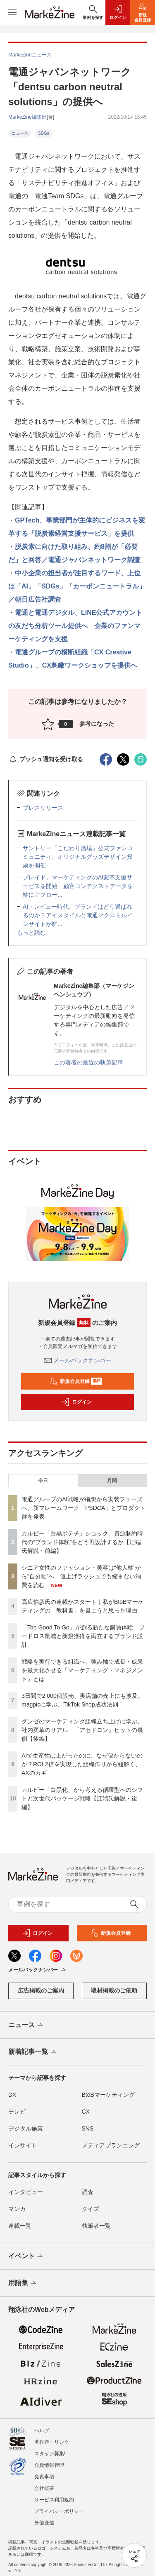 The width and height of the screenshot is (155, 2576). Describe the element at coordinates (112, 1481) in the screenshot. I see `月間` at that location.